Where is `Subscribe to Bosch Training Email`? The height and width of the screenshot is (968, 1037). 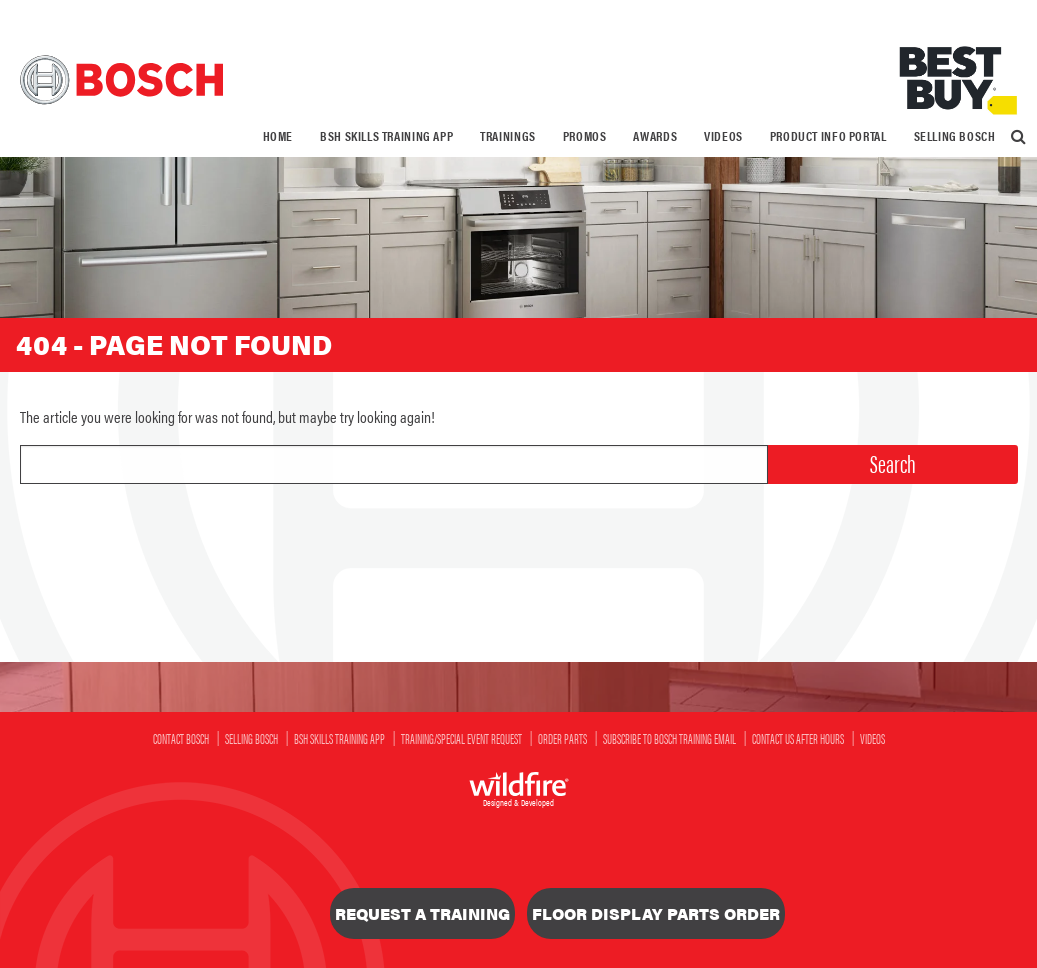 Subscribe to Bosch Training Email is located at coordinates (669, 738).